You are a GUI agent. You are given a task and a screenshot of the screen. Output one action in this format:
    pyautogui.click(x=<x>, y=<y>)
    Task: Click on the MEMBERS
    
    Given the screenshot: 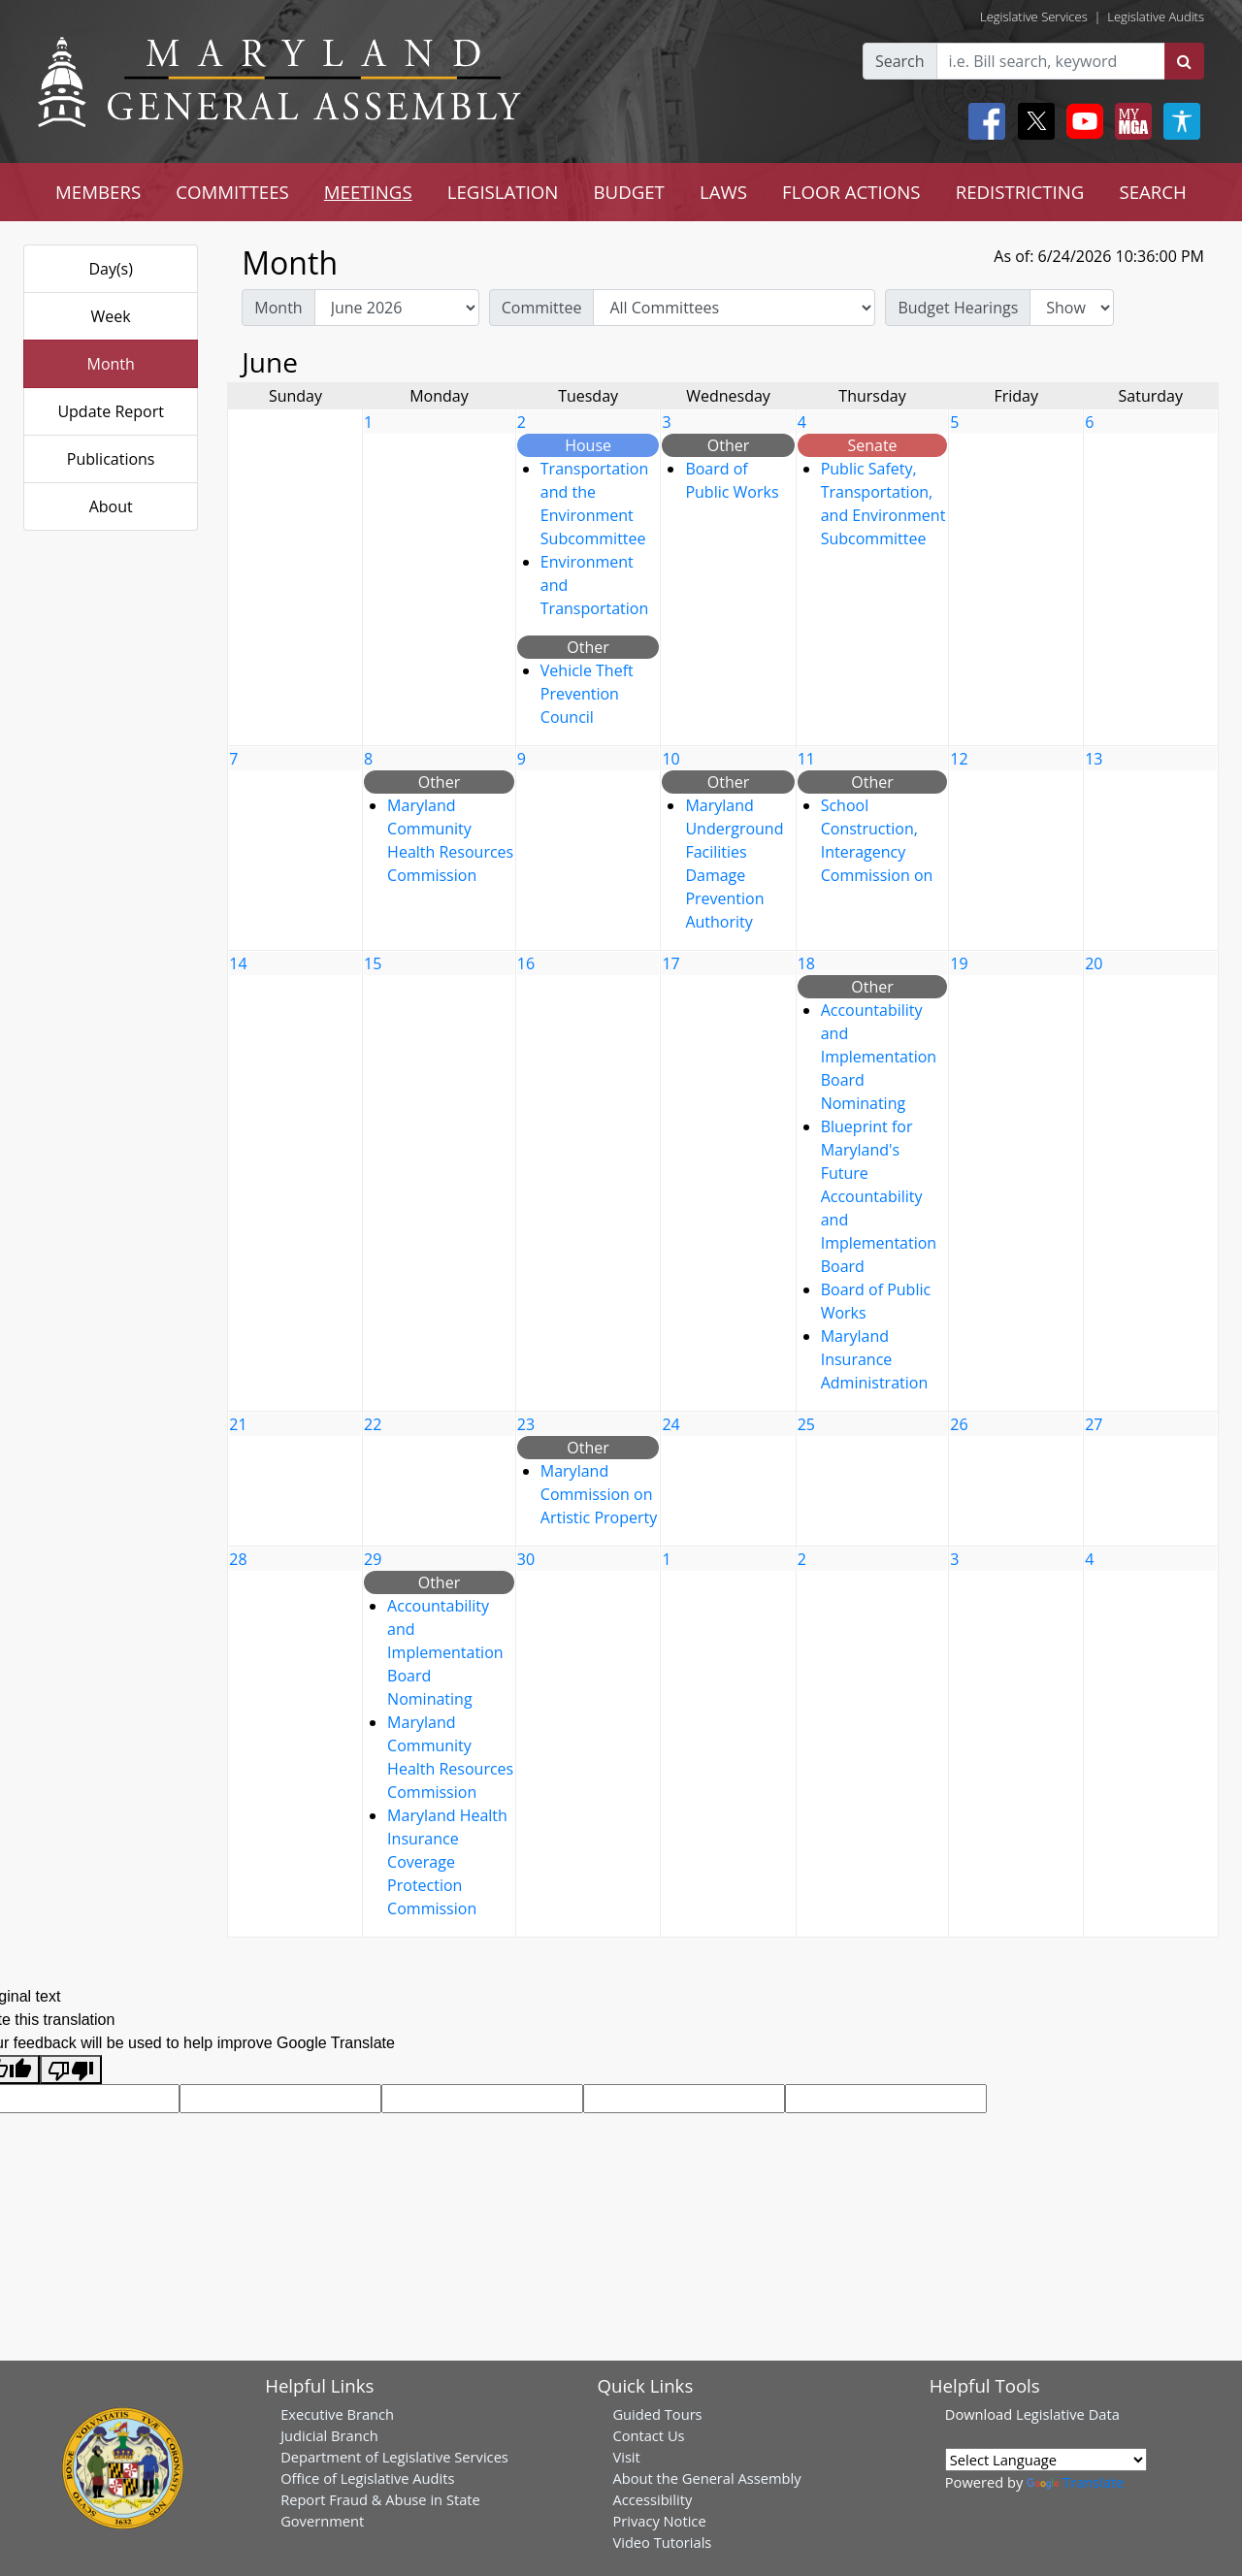 What is the action you would take?
    pyautogui.click(x=98, y=191)
    